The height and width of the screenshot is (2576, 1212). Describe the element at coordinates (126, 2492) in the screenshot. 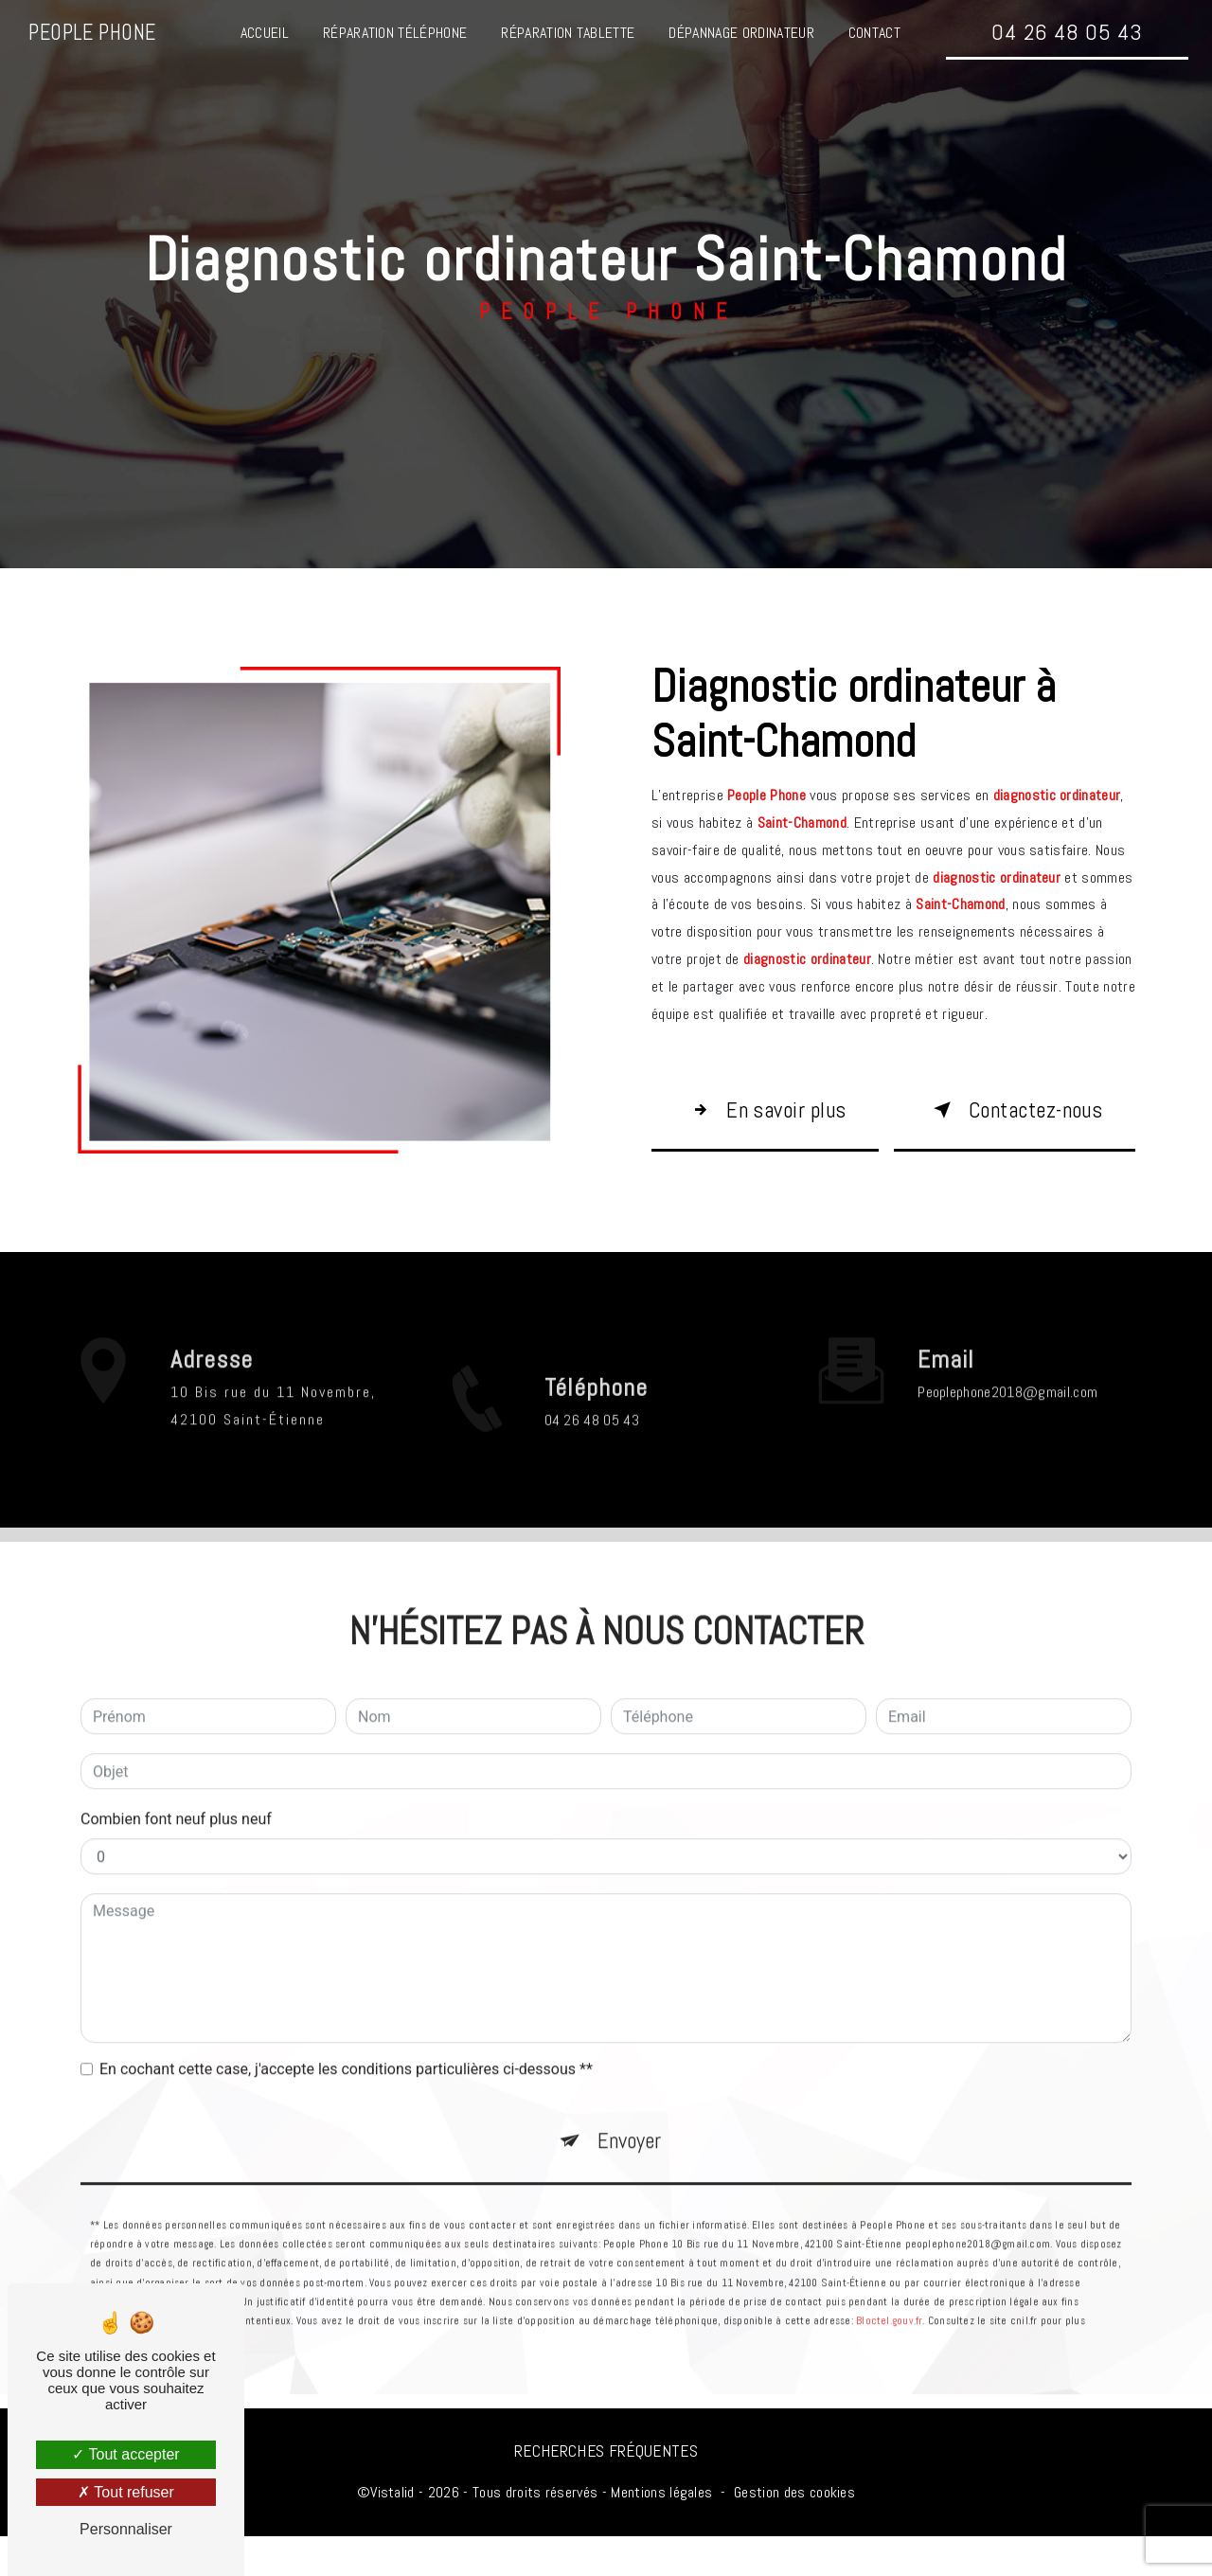

I see `Tout refuser [Tout refuser (Recharger la page)]` at that location.